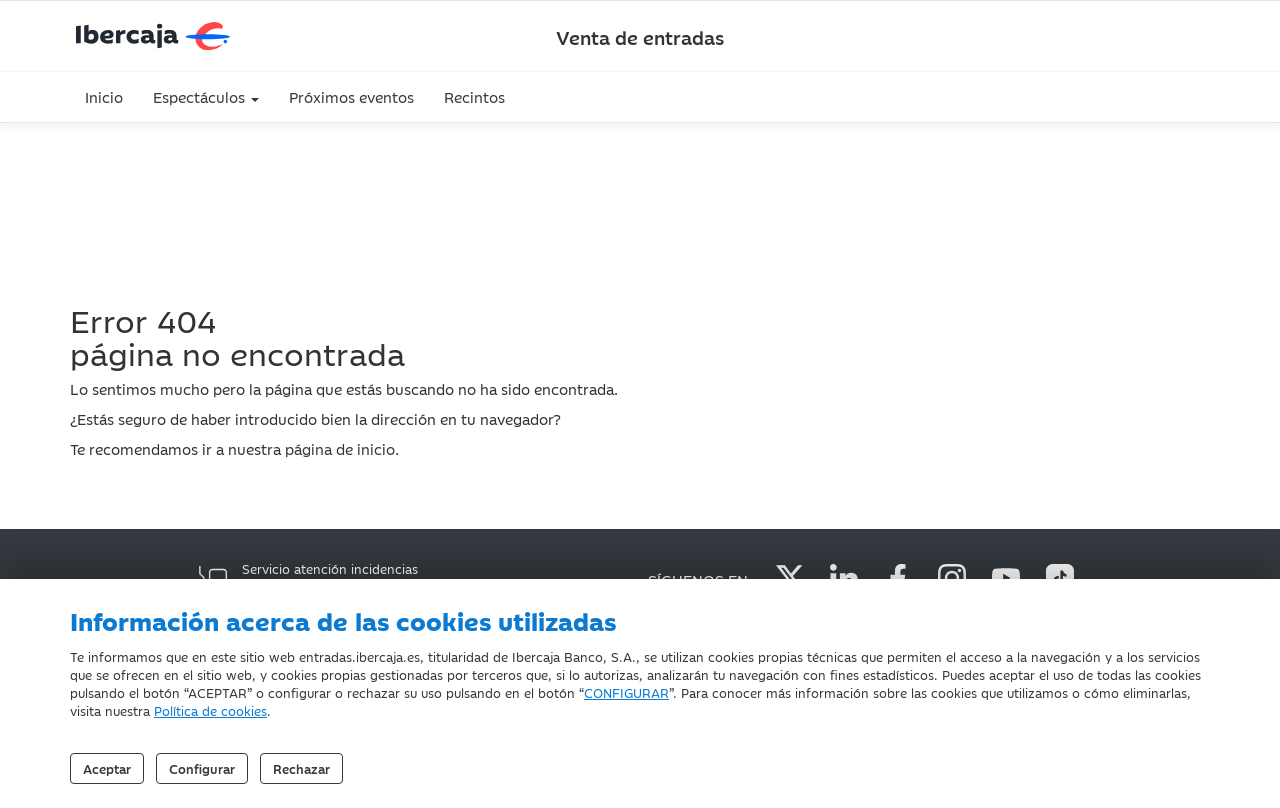 This screenshot has height=808, width=1280. Describe the element at coordinates (474, 96) in the screenshot. I see `Recintos` at that location.